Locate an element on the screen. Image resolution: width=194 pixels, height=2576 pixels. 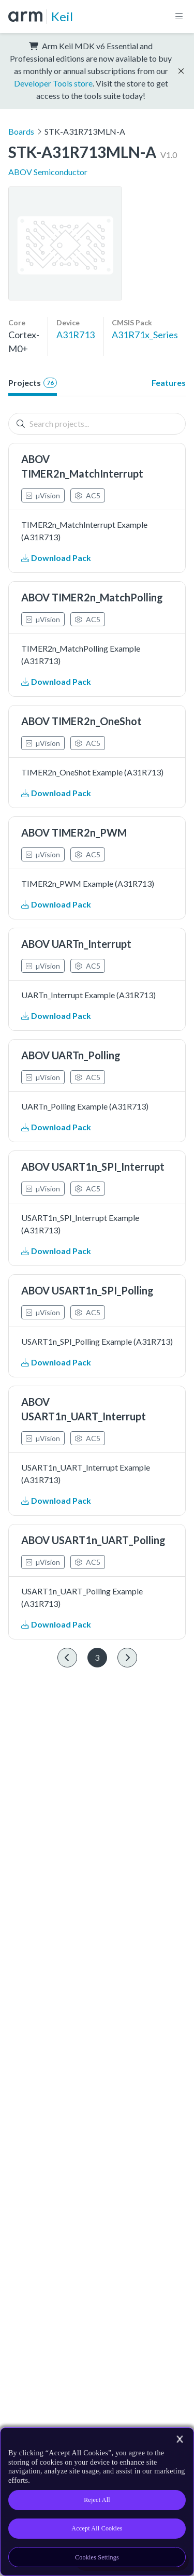
Projects is located at coordinates (32, 383).